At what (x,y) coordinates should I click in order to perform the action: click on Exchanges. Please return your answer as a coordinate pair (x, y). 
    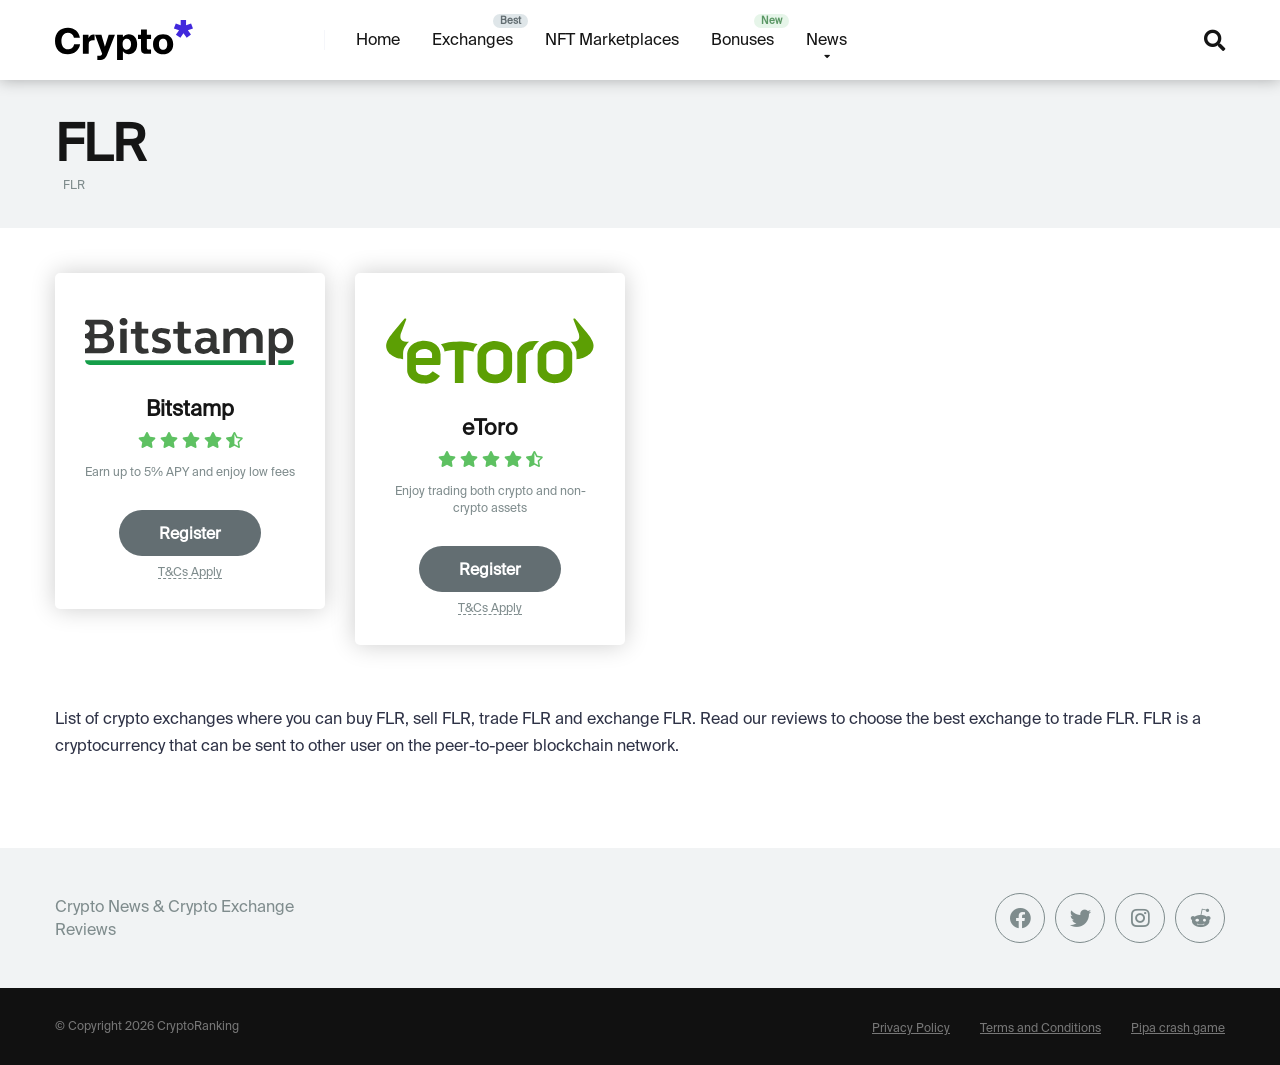
    Looking at the image, I should click on (472, 39).